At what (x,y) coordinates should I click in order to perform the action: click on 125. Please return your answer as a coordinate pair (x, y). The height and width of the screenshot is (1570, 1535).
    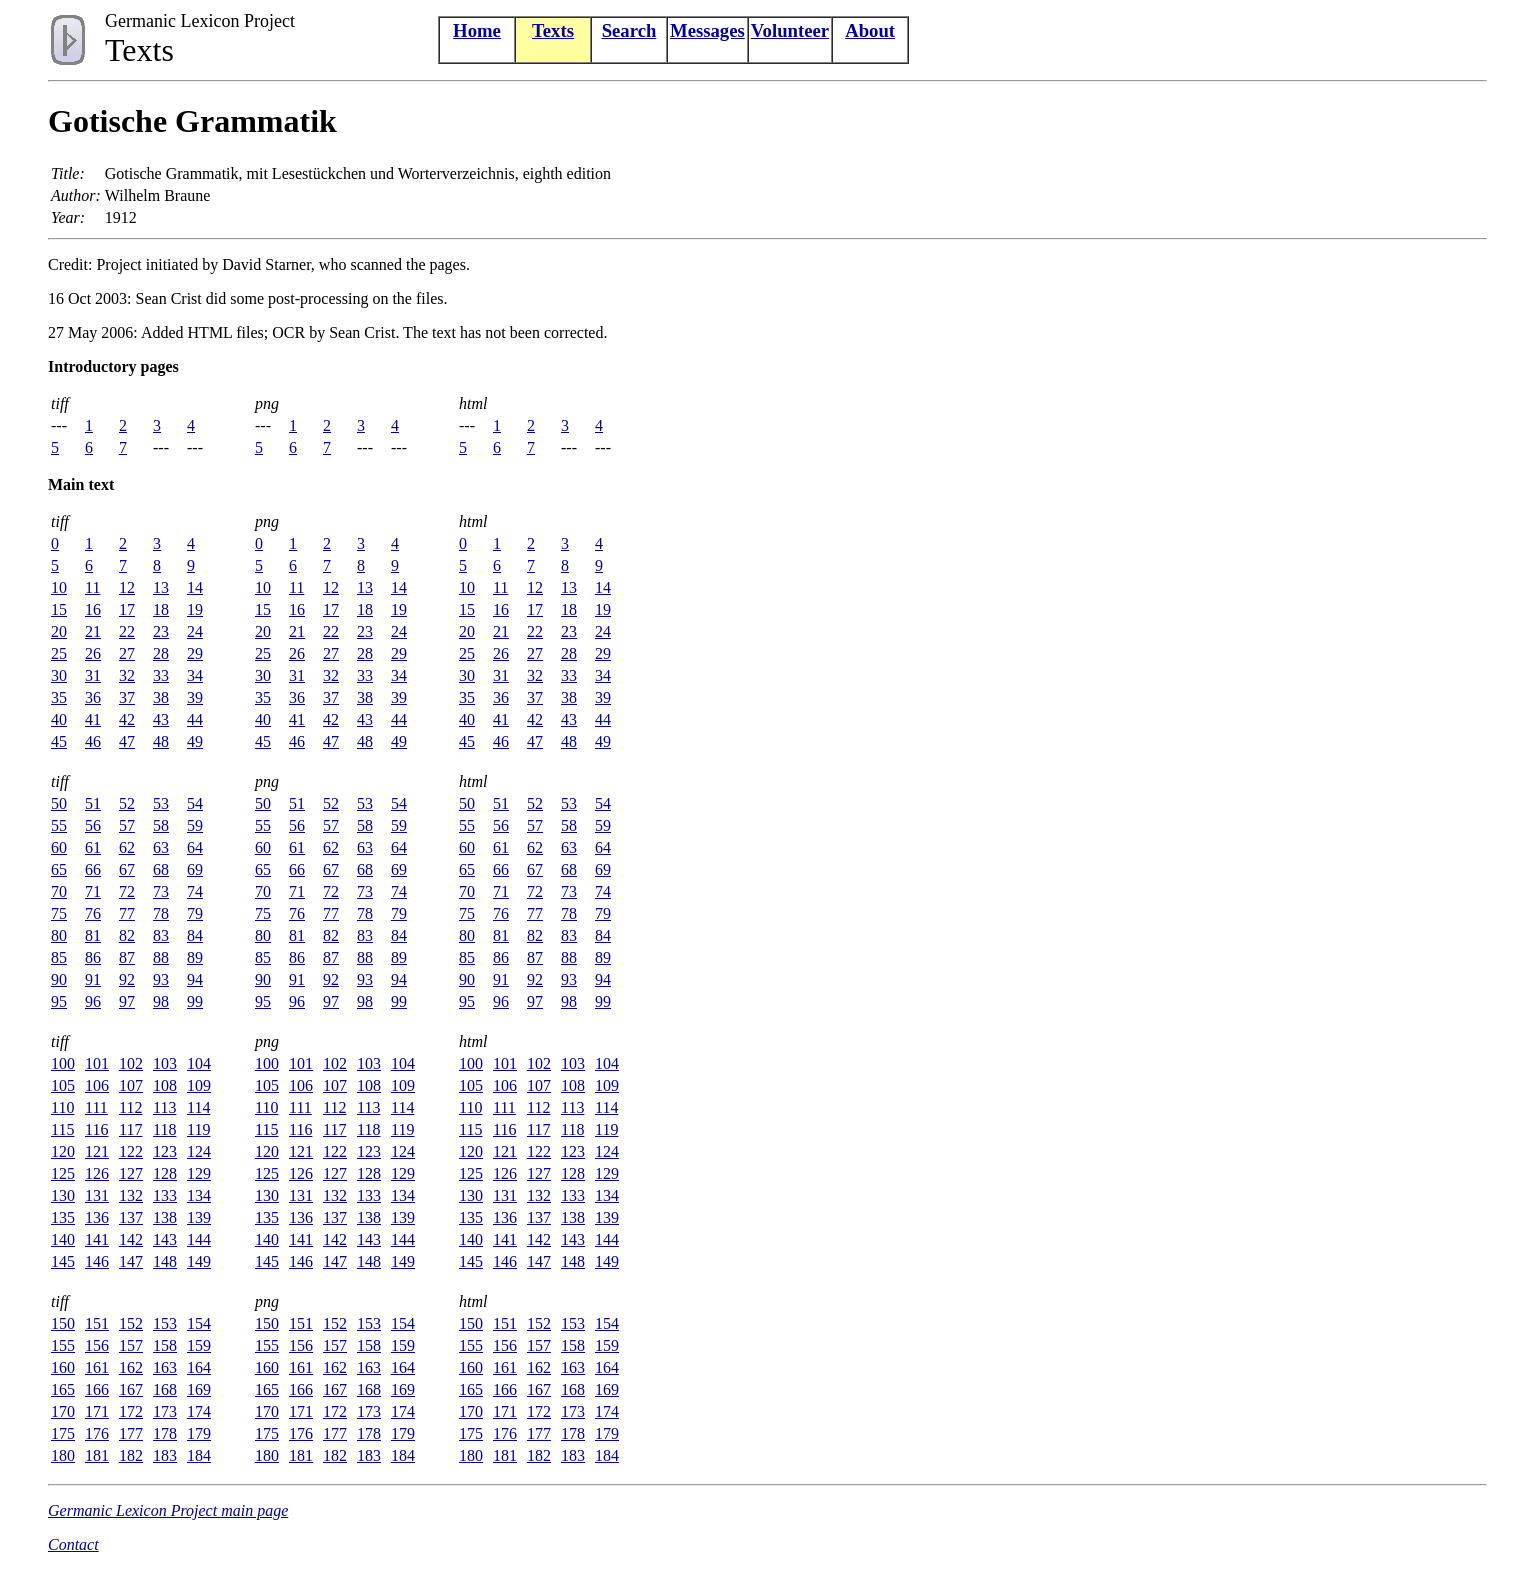
    Looking at the image, I should click on (63, 1173).